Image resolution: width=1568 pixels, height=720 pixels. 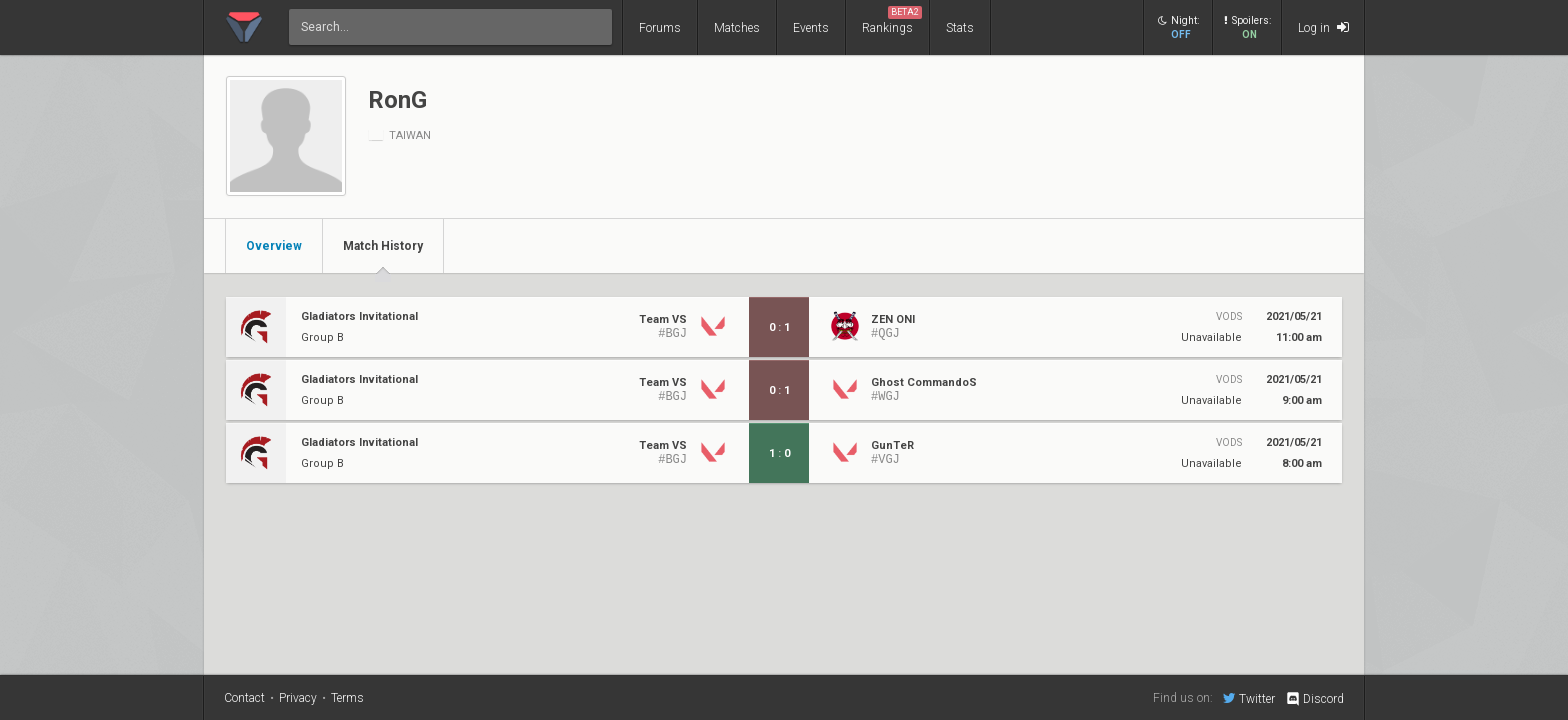 I want to click on Contact, so click(x=244, y=698).